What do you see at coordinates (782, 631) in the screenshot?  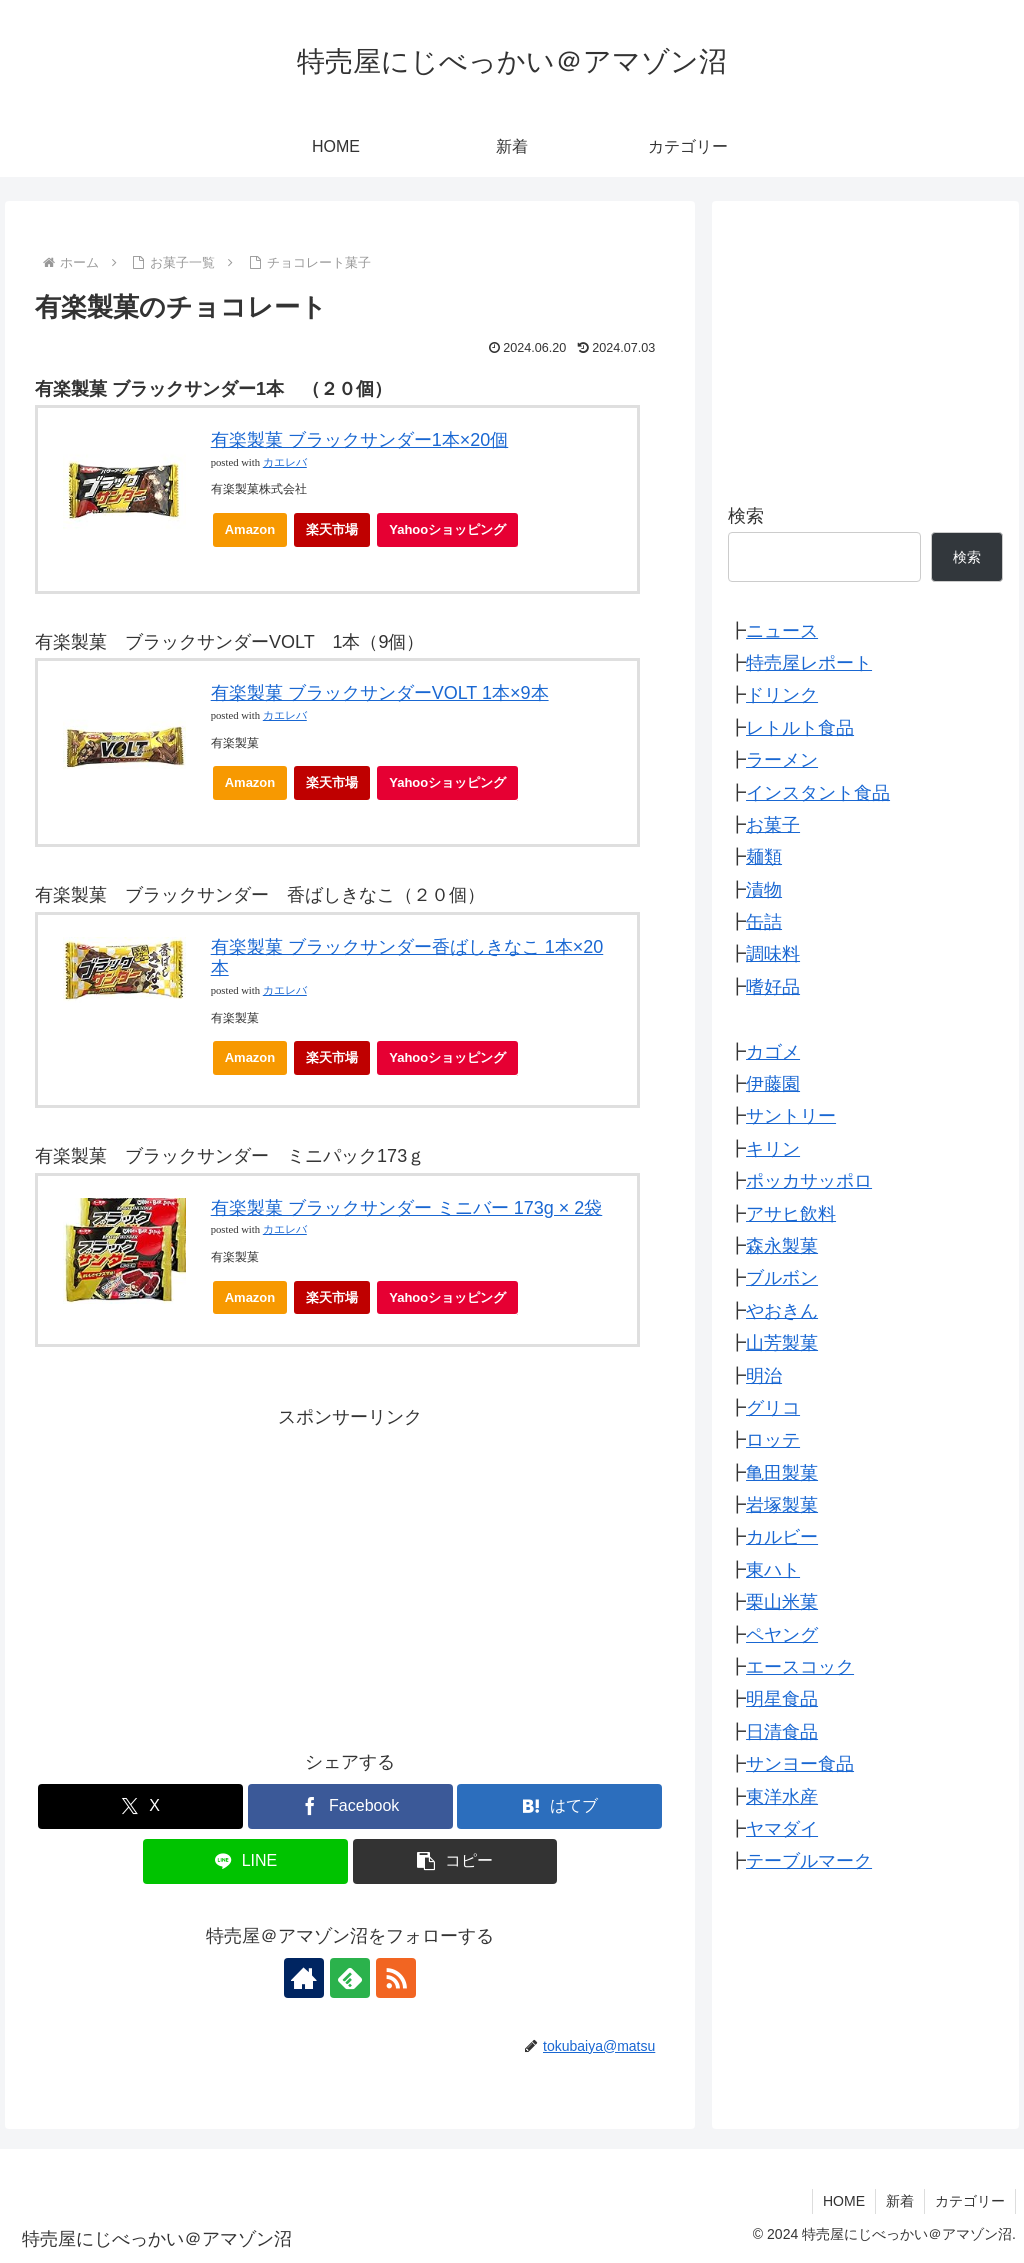 I see `ニュース` at bounding box center [782, 631].